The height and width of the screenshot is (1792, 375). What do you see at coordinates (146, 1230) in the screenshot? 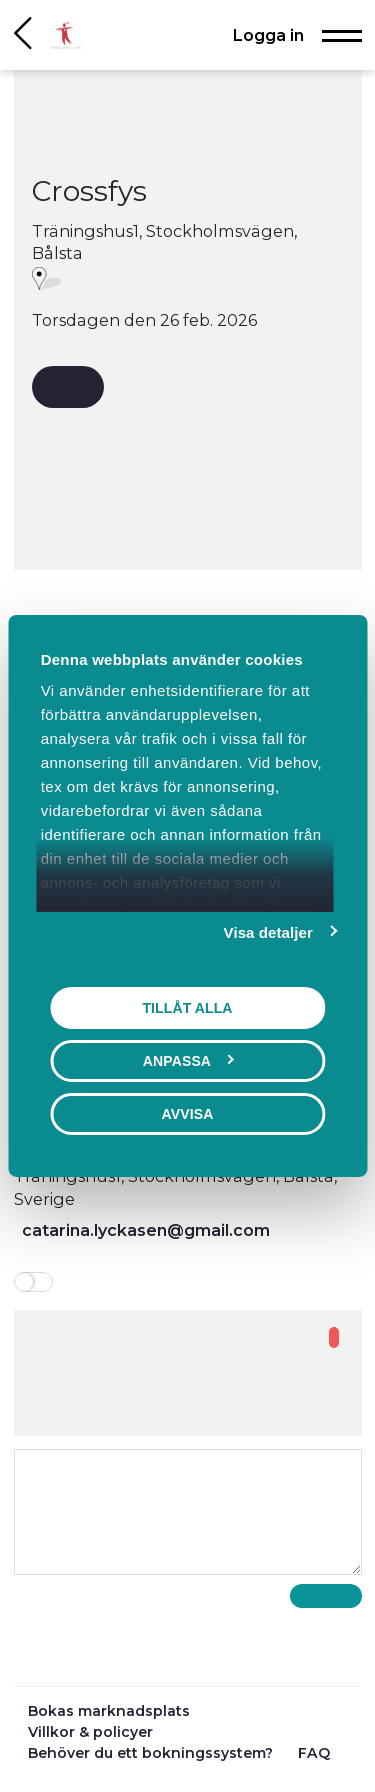
I see `catarina.lyckasen@gmail.com` at bounding box center [146, 1230].